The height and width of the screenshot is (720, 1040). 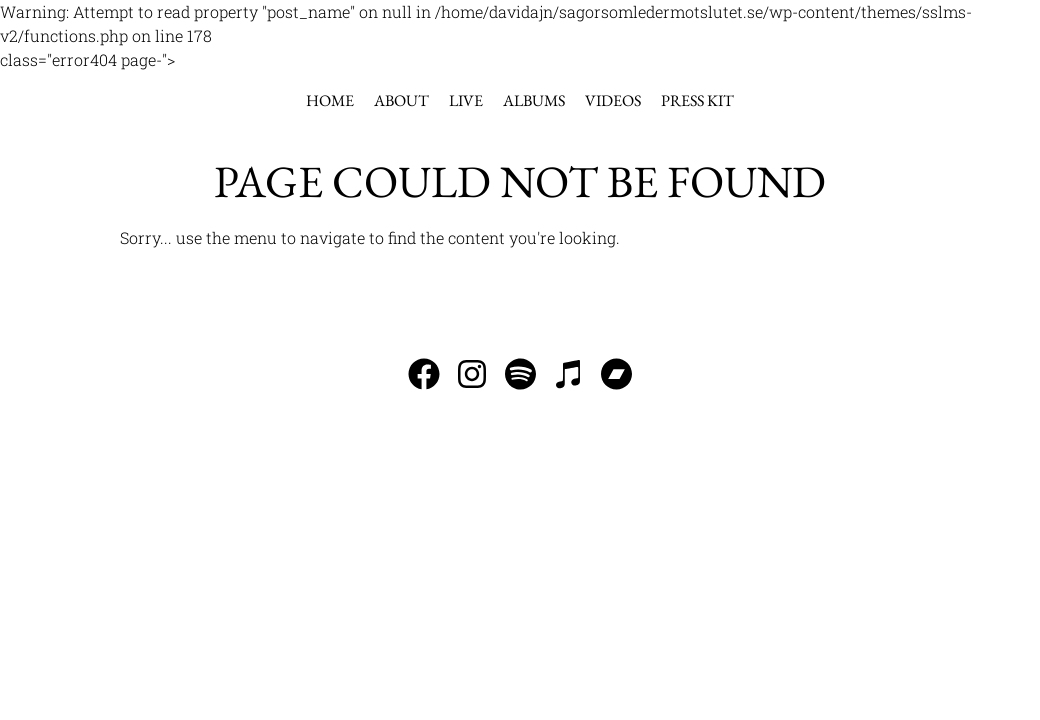 What do you see at coordinates (616, 374) in the screenshot?
I see `Visit our Bandcamp` at bounding box center [616, 374].